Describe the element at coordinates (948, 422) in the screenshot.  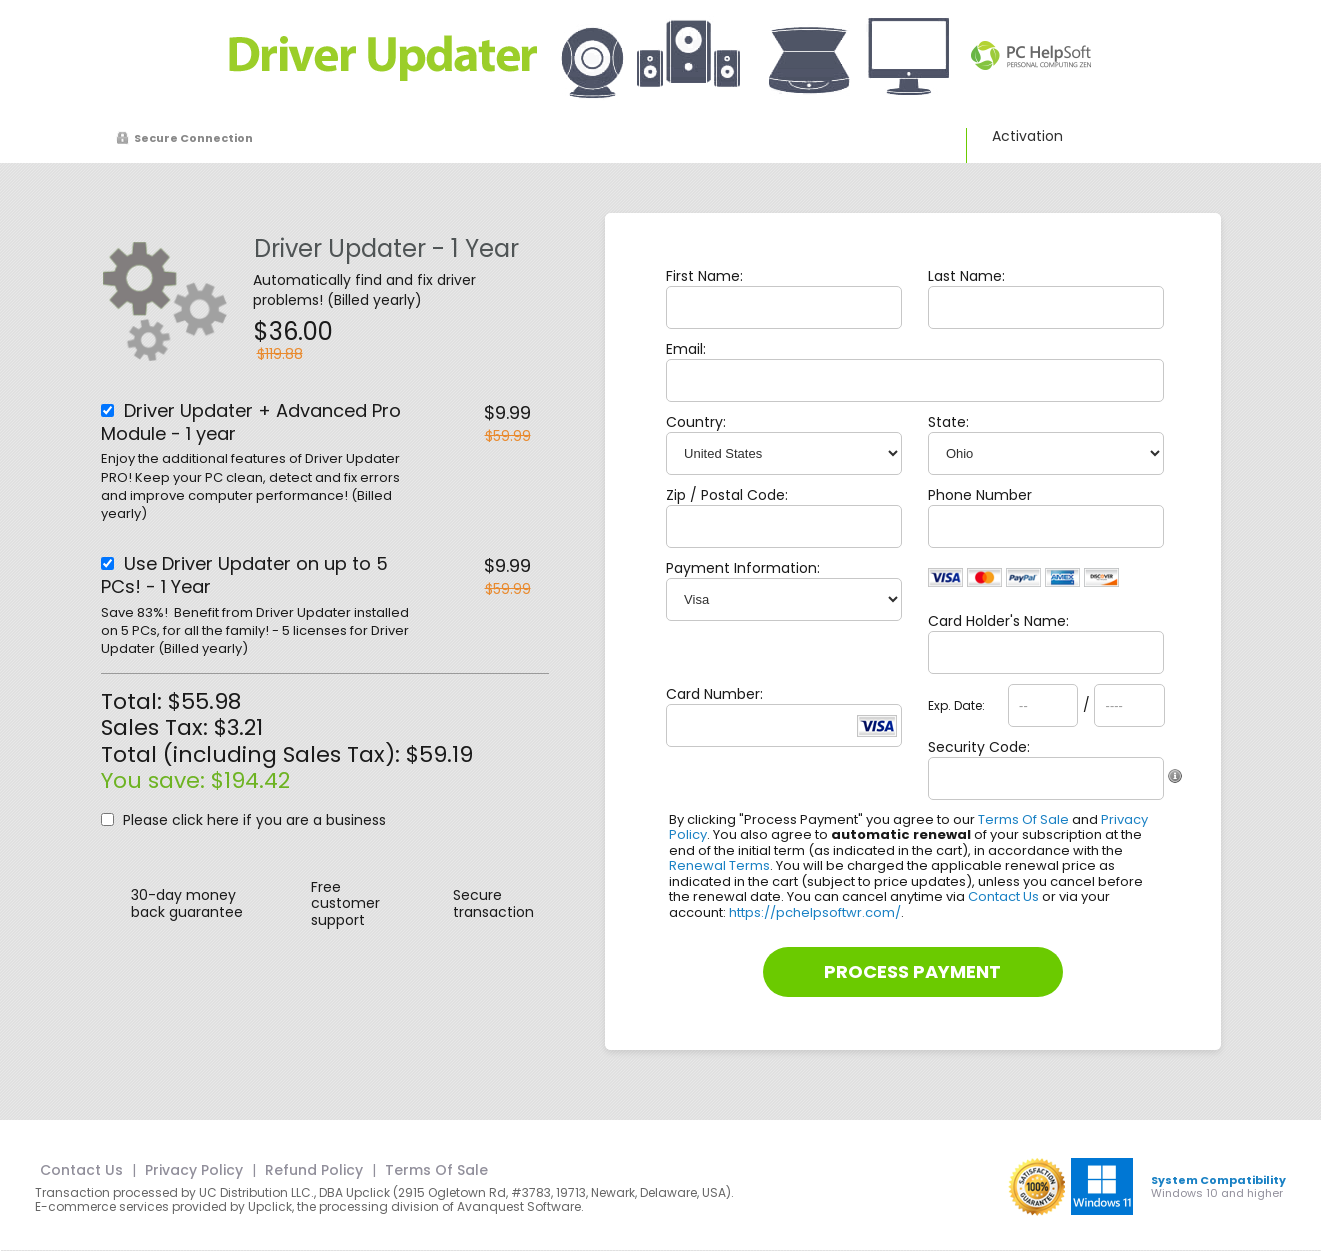
I see `State:` at that location.